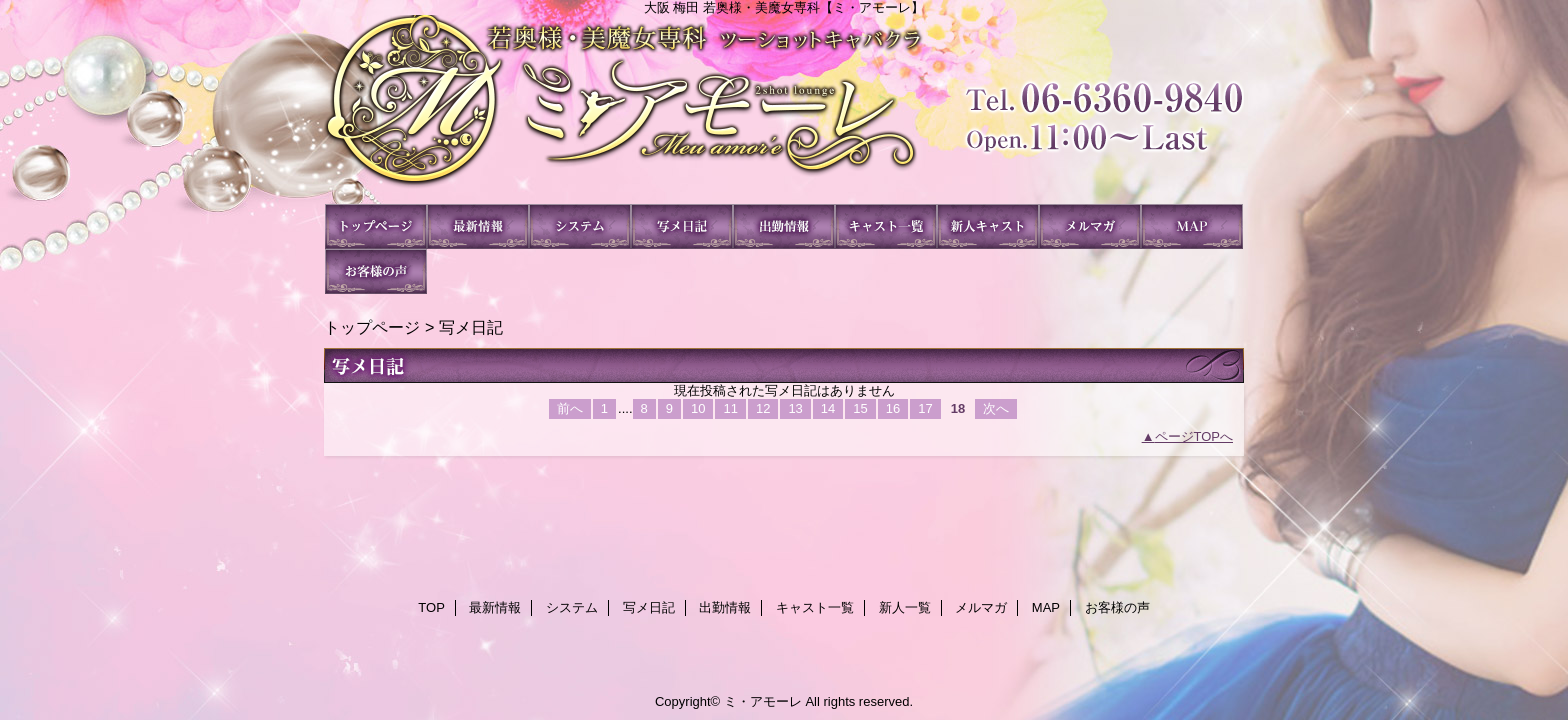  Describe the element at coordinates (376, 271) in the screenshot. I see `お客様の声` at that location.